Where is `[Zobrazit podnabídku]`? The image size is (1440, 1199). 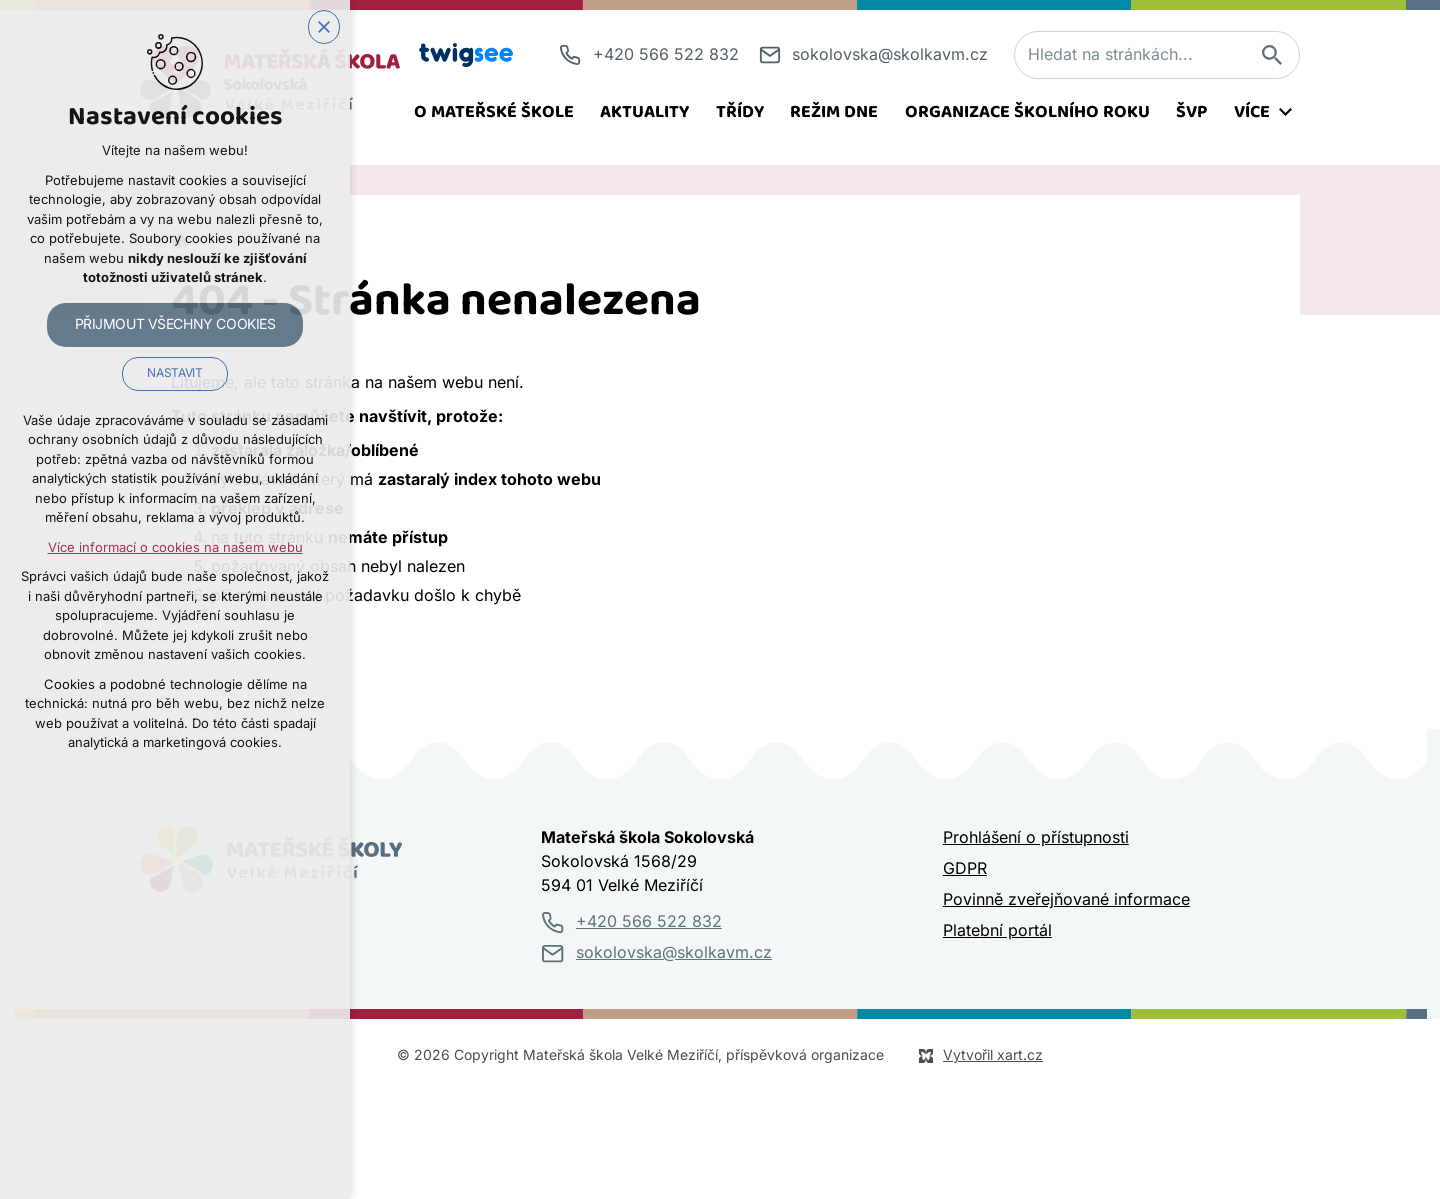 [Zobrazit podnabídku] is located at coordinates (1285, 111).